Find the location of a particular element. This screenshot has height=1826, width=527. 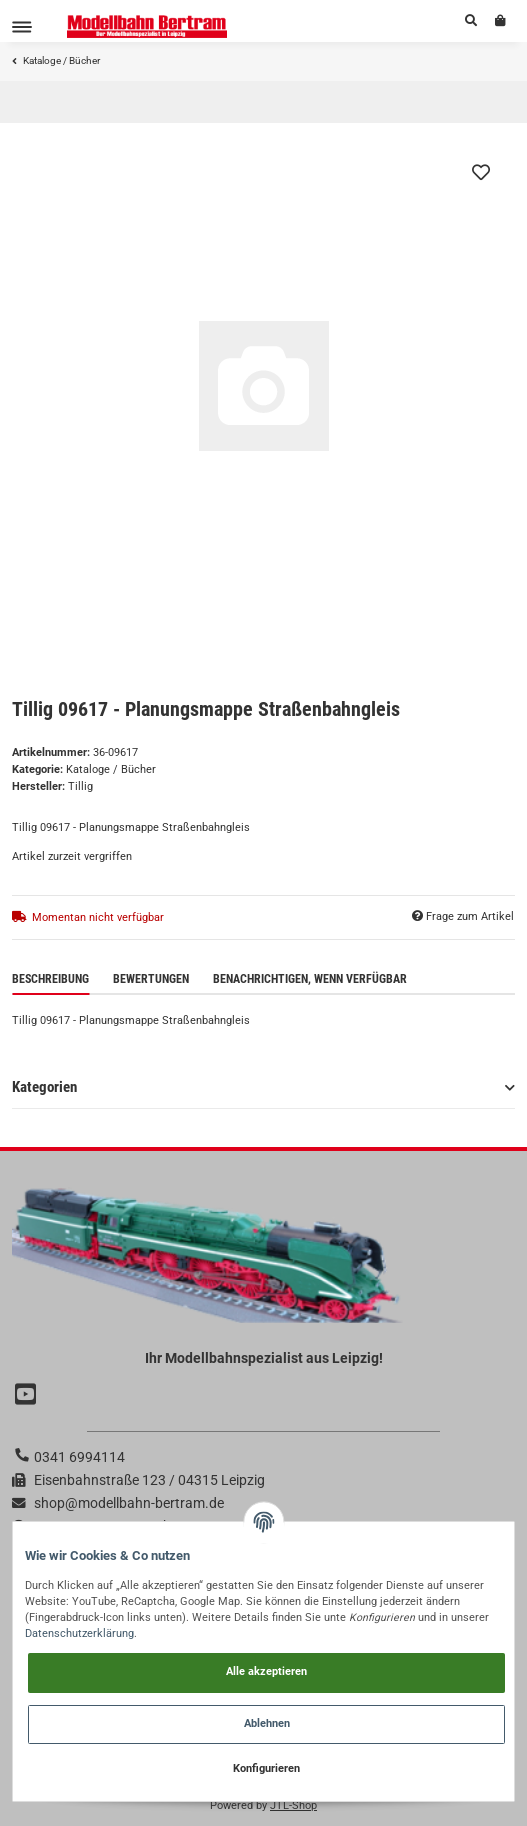

Kataloge / Bücher is located at coordinates (111, 769).